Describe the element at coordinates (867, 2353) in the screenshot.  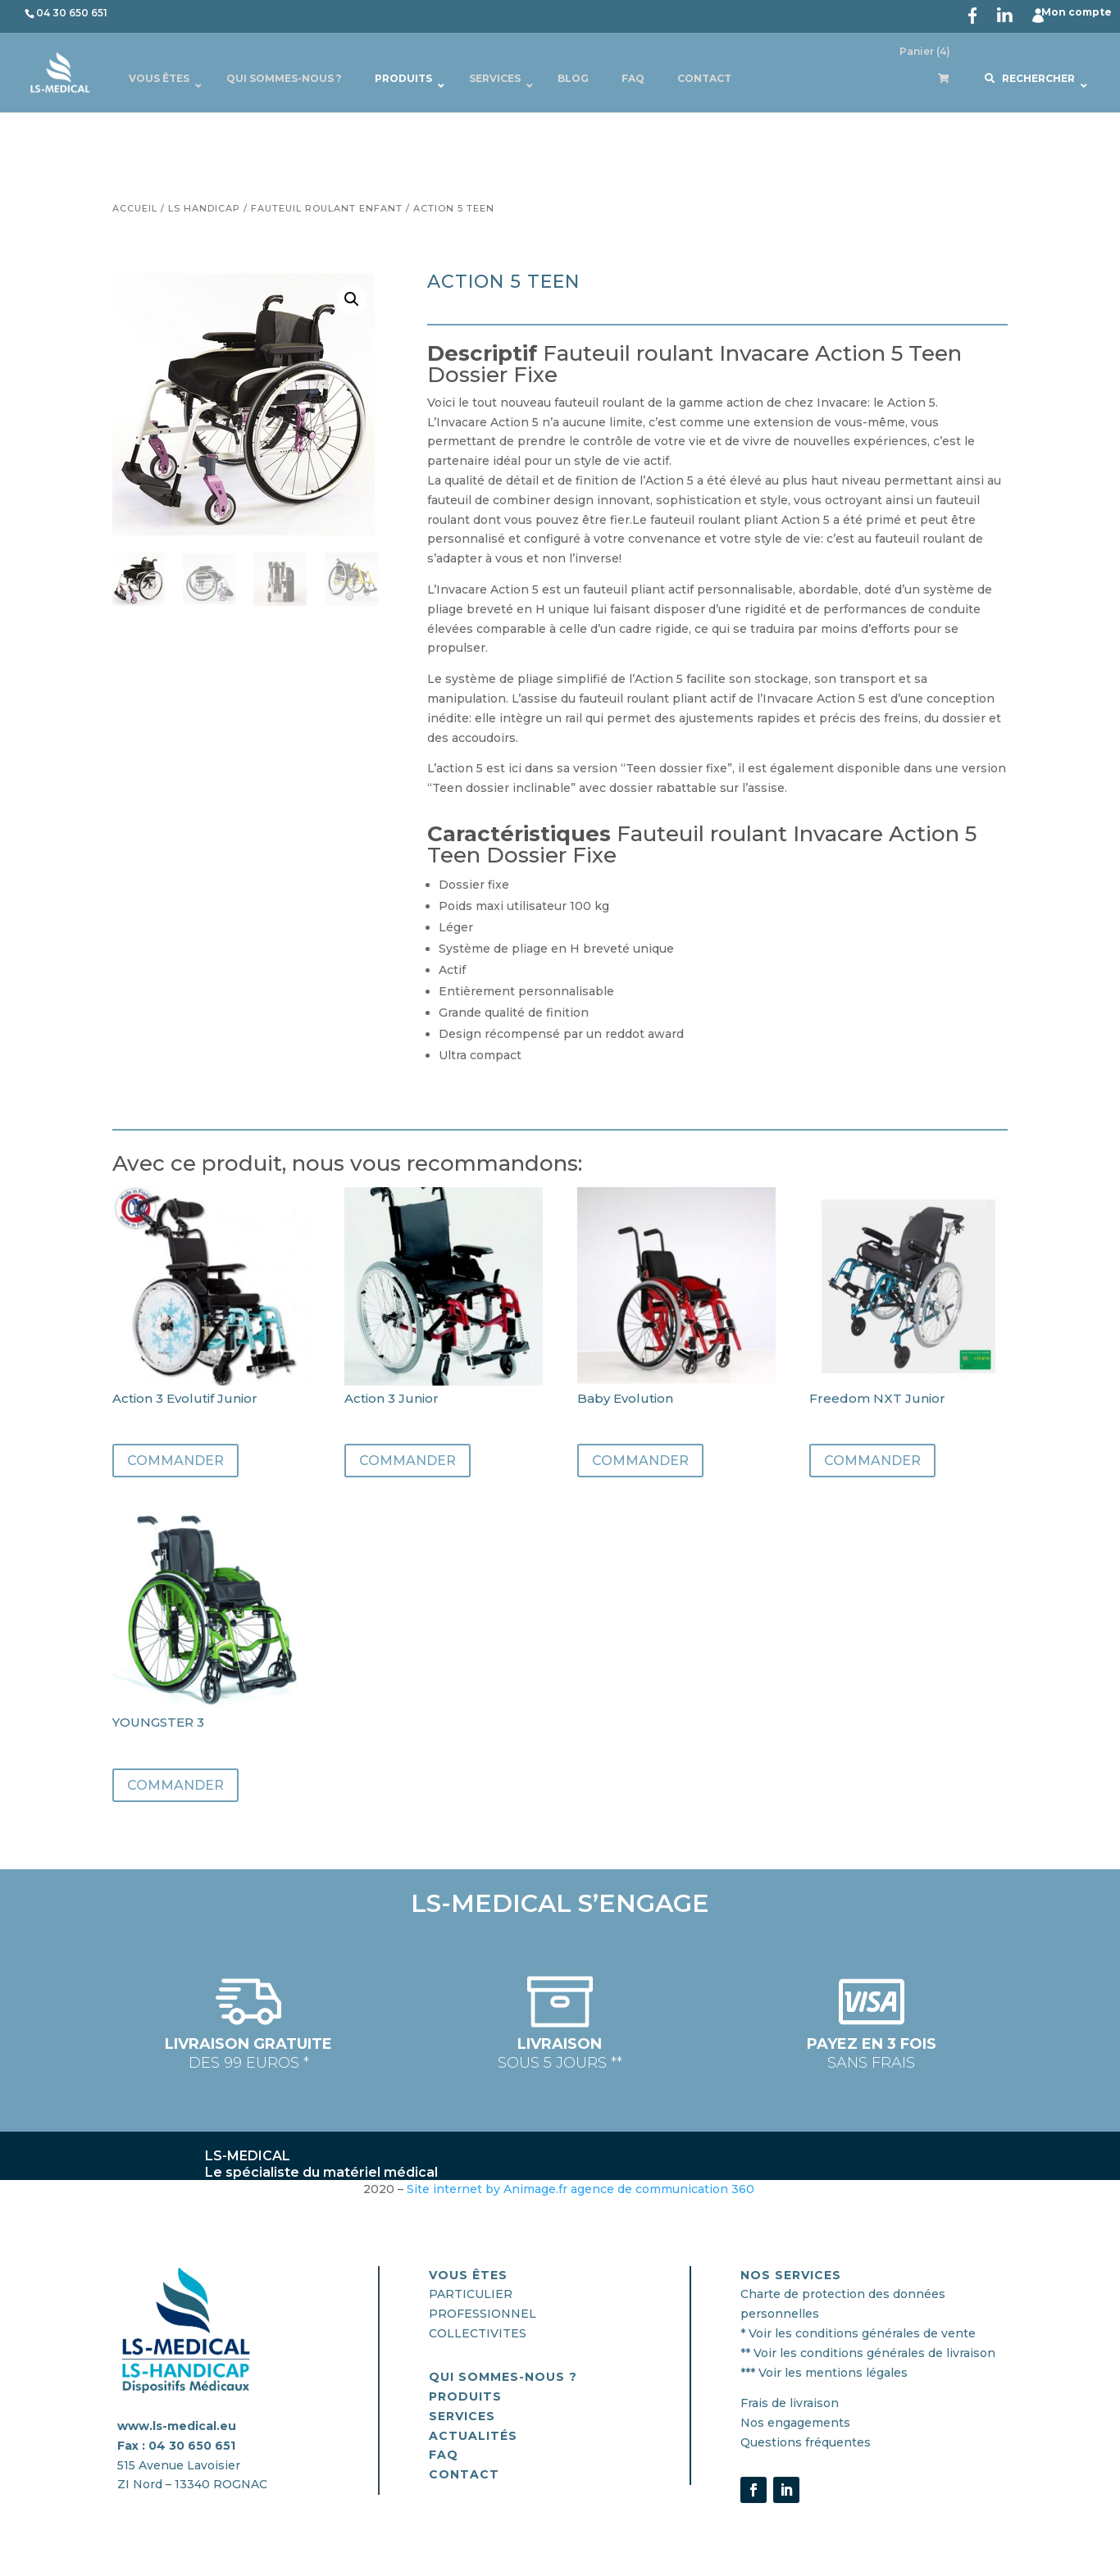
I see `** Voir les conditions générales de livraison` at that location.